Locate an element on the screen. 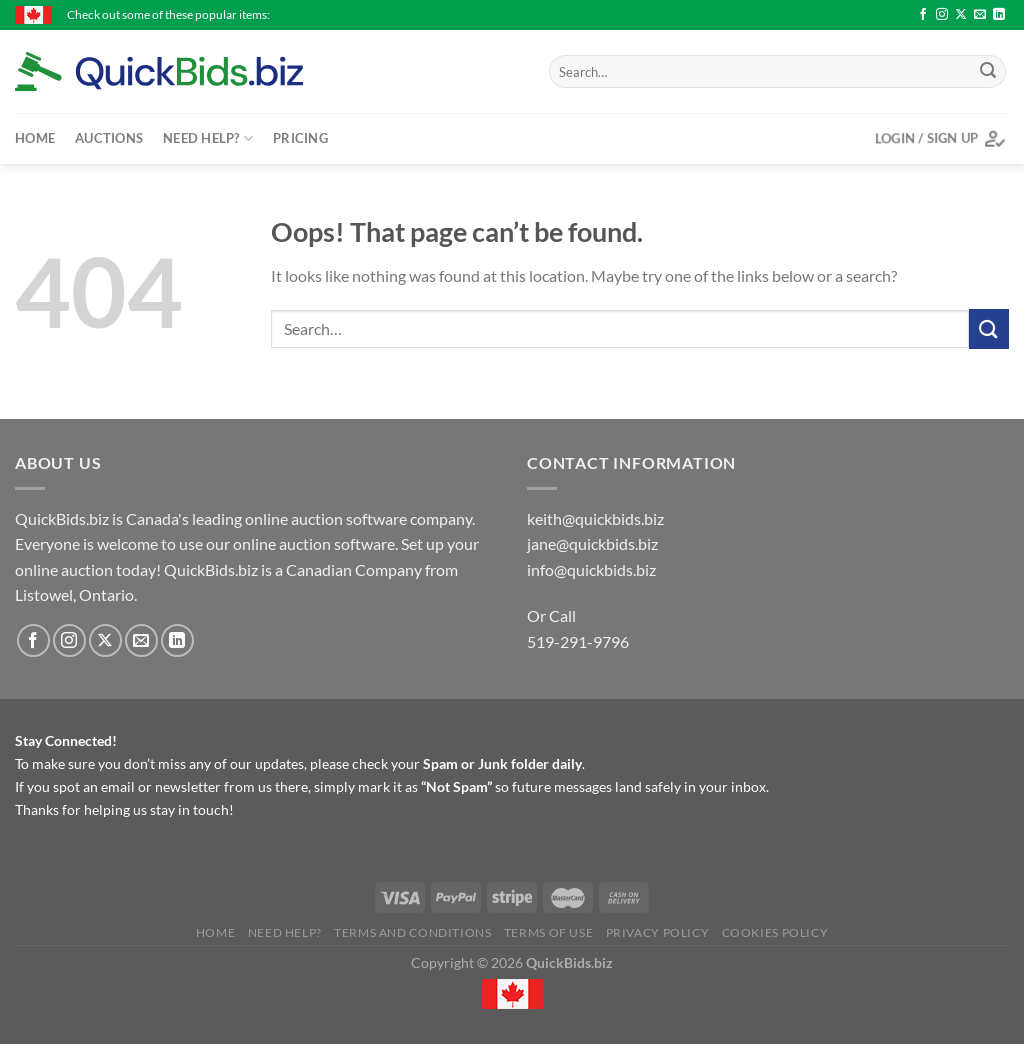 The width and height of the screenshot is (1024, 1044). Need Help? is located at coordinates (208, 138).